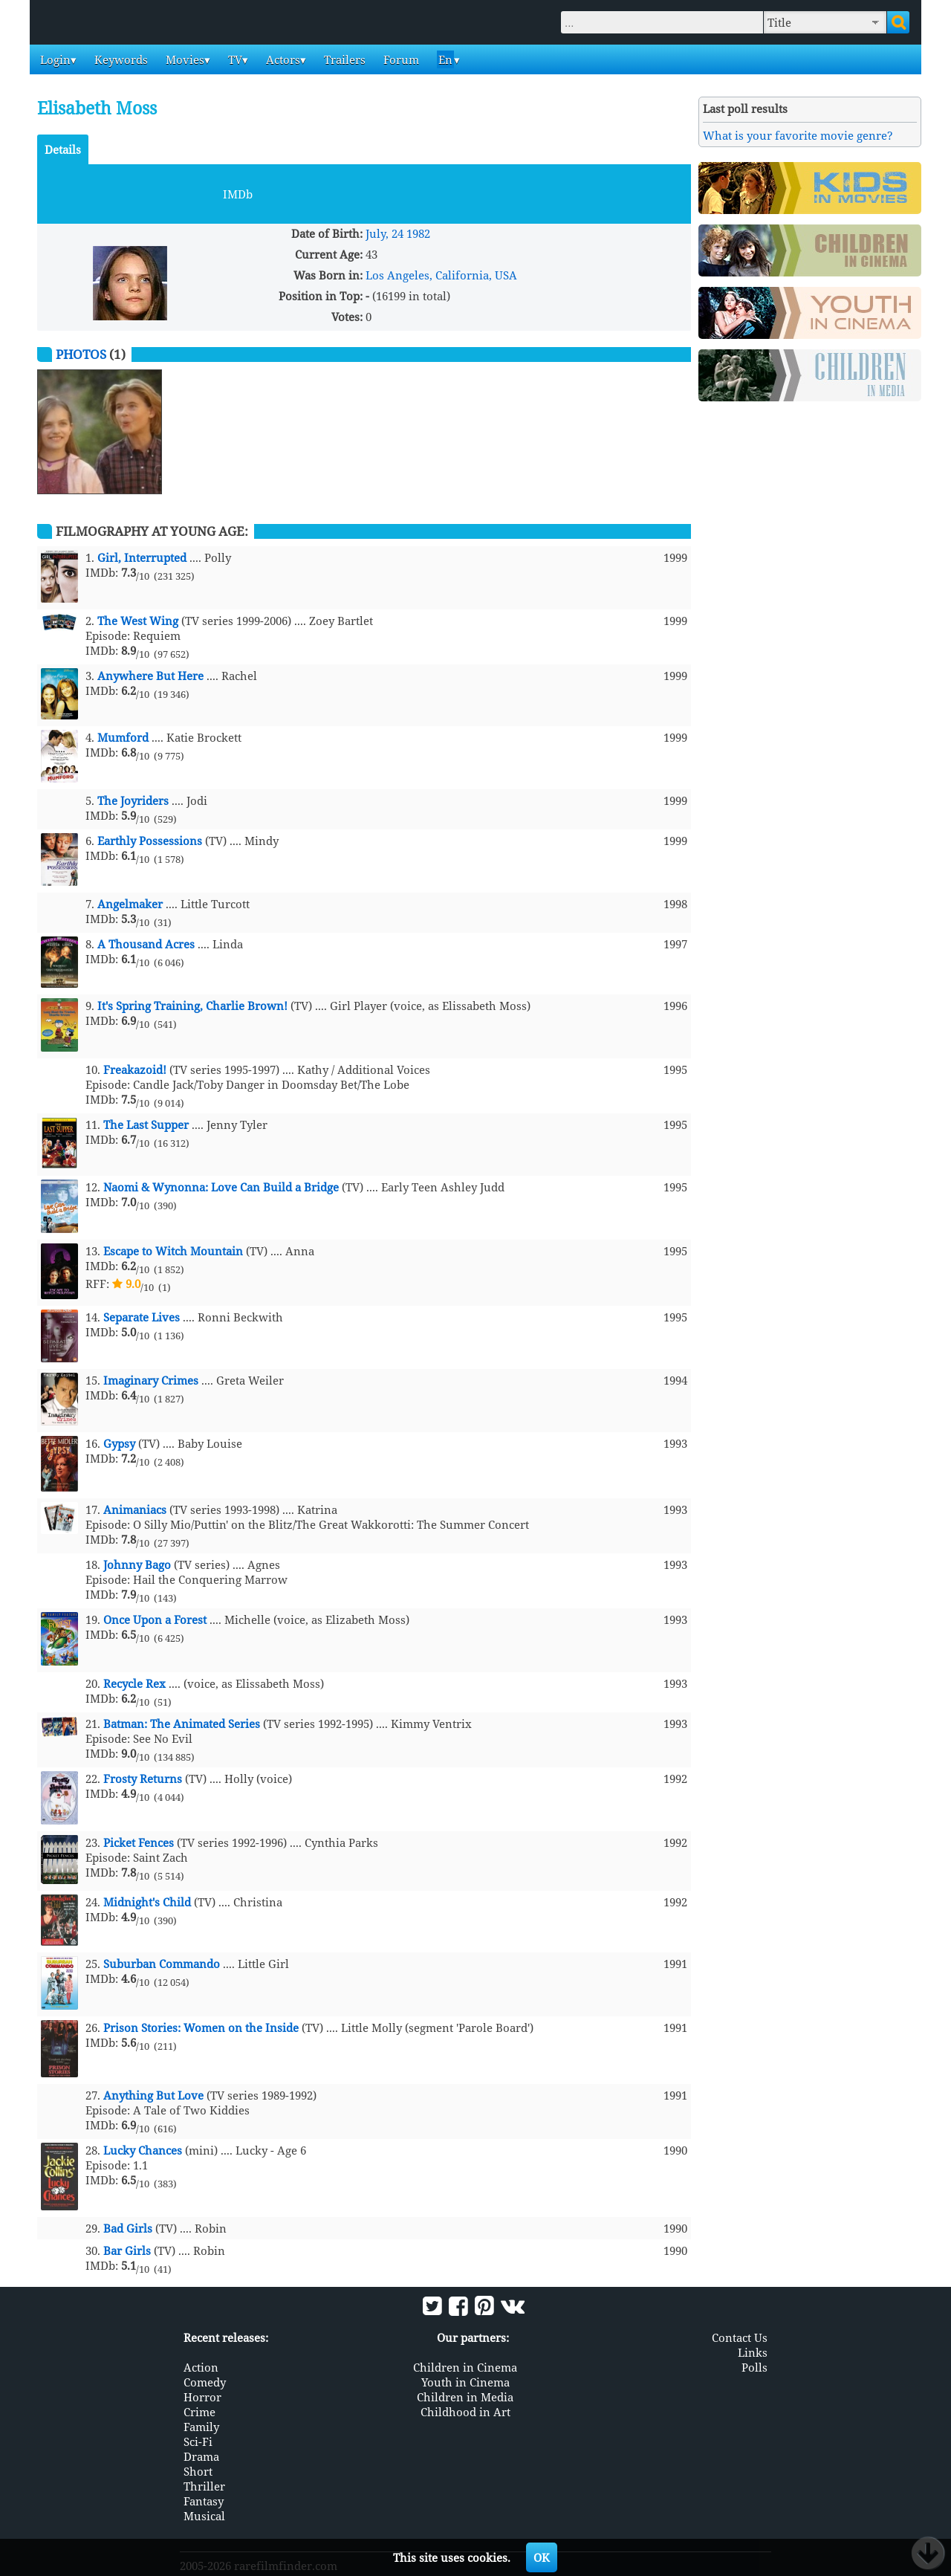 This screenshot has height=2576, width=951. Describe the element at coordinates (204, 2515) in the screenshot. I see `Musical` at that location.